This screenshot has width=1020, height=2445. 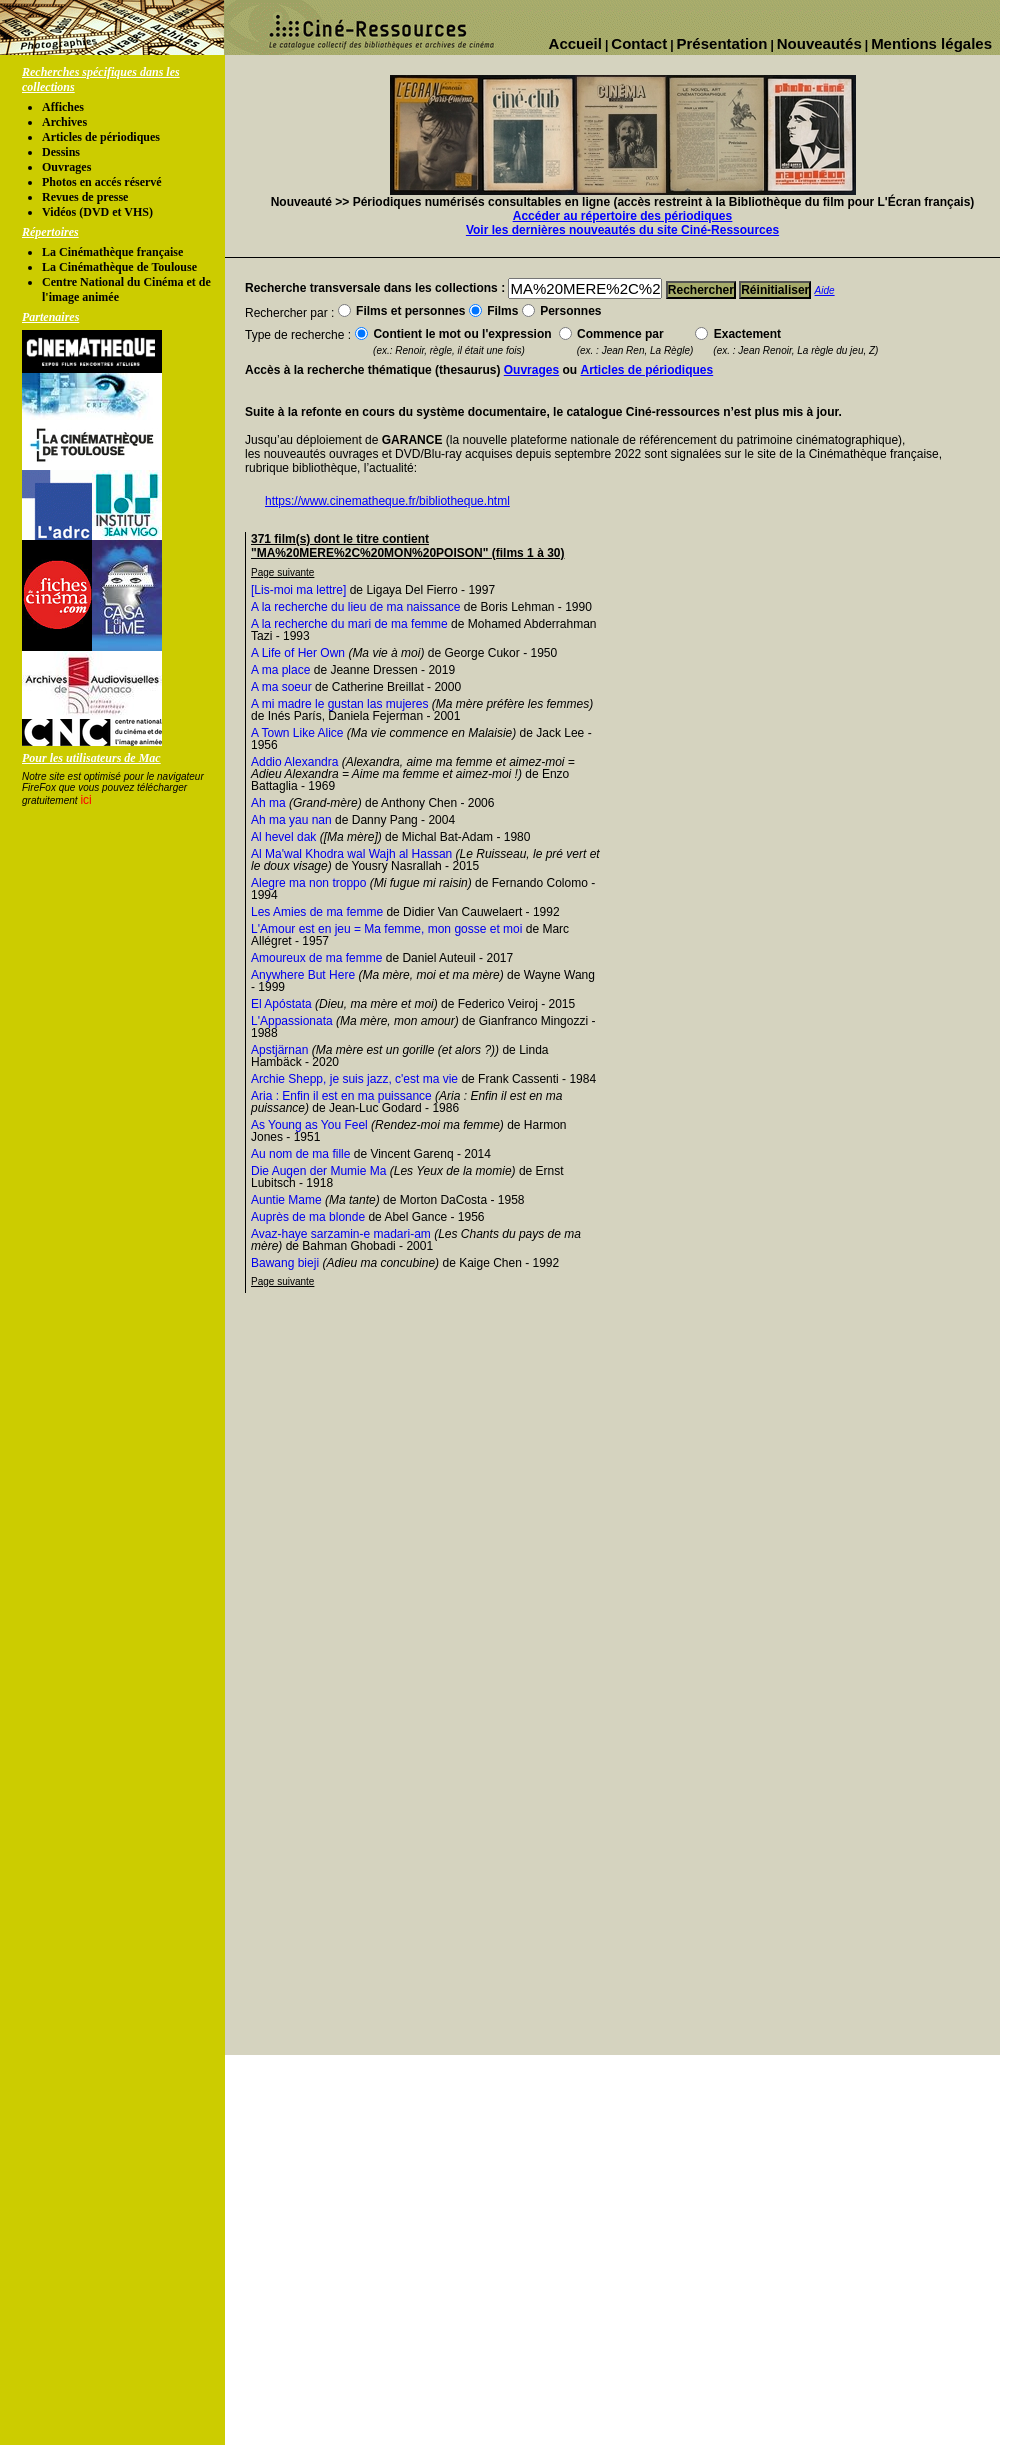 I want to click on Archives, so click(x=64, y=122).